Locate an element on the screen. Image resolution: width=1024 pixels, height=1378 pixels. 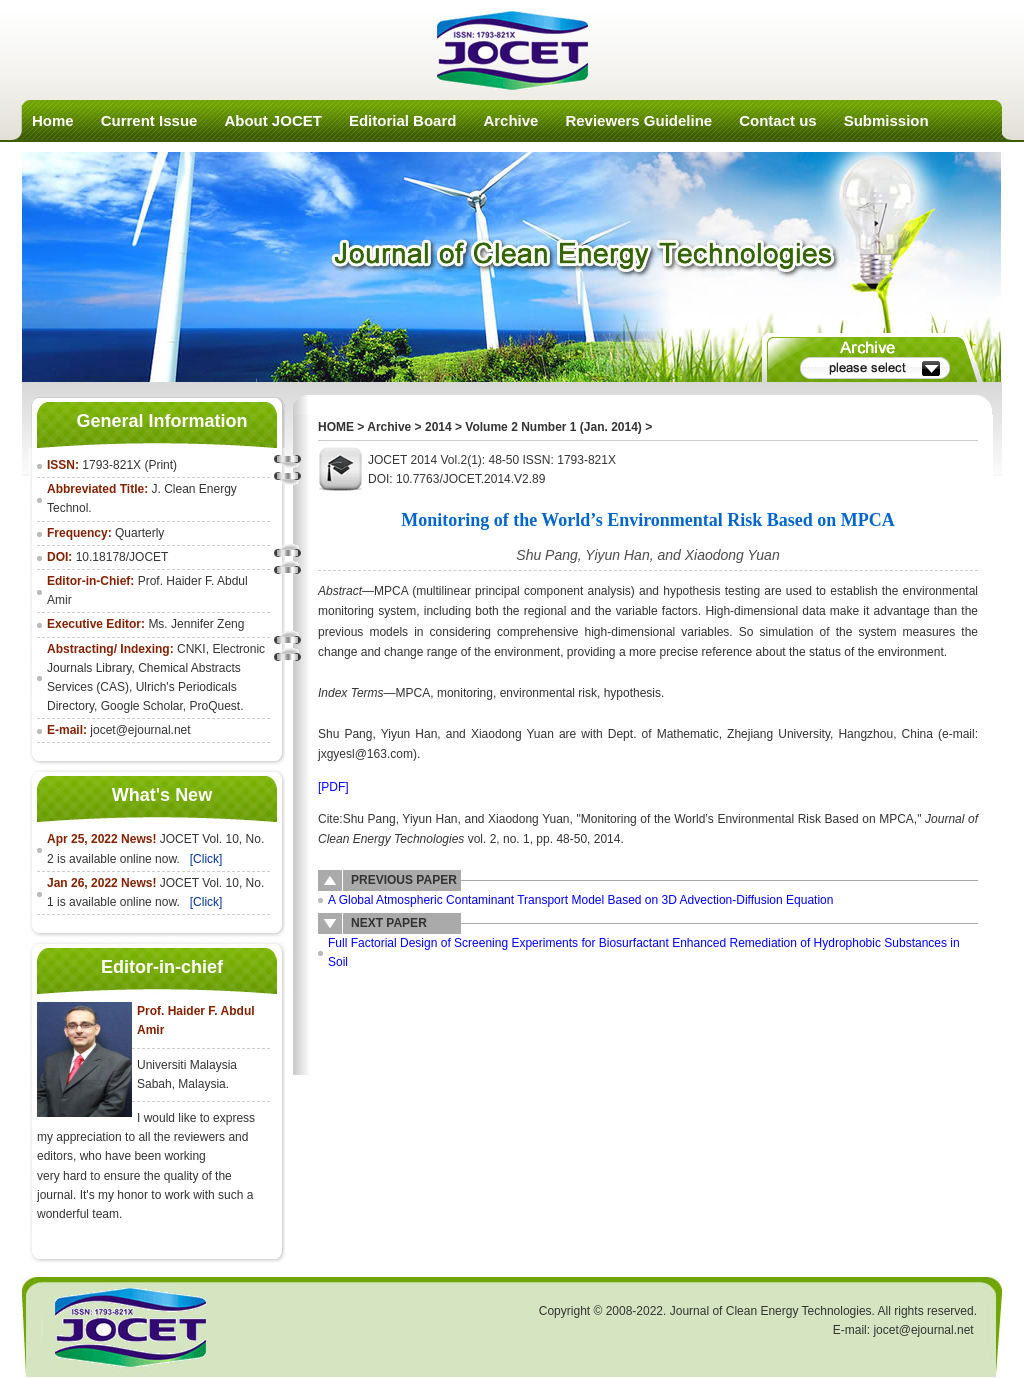
[Click] is located at coordinates (206, 859).